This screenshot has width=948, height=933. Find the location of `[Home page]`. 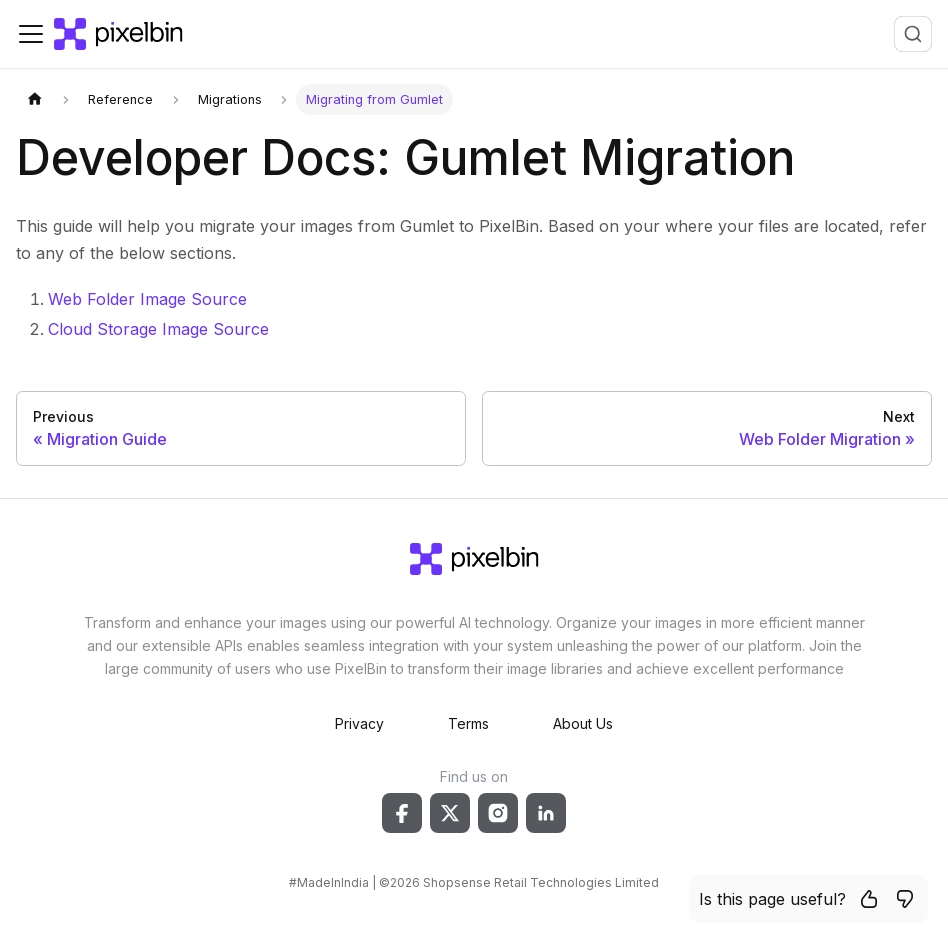

[Home page] is located at coordinates (35, 99).